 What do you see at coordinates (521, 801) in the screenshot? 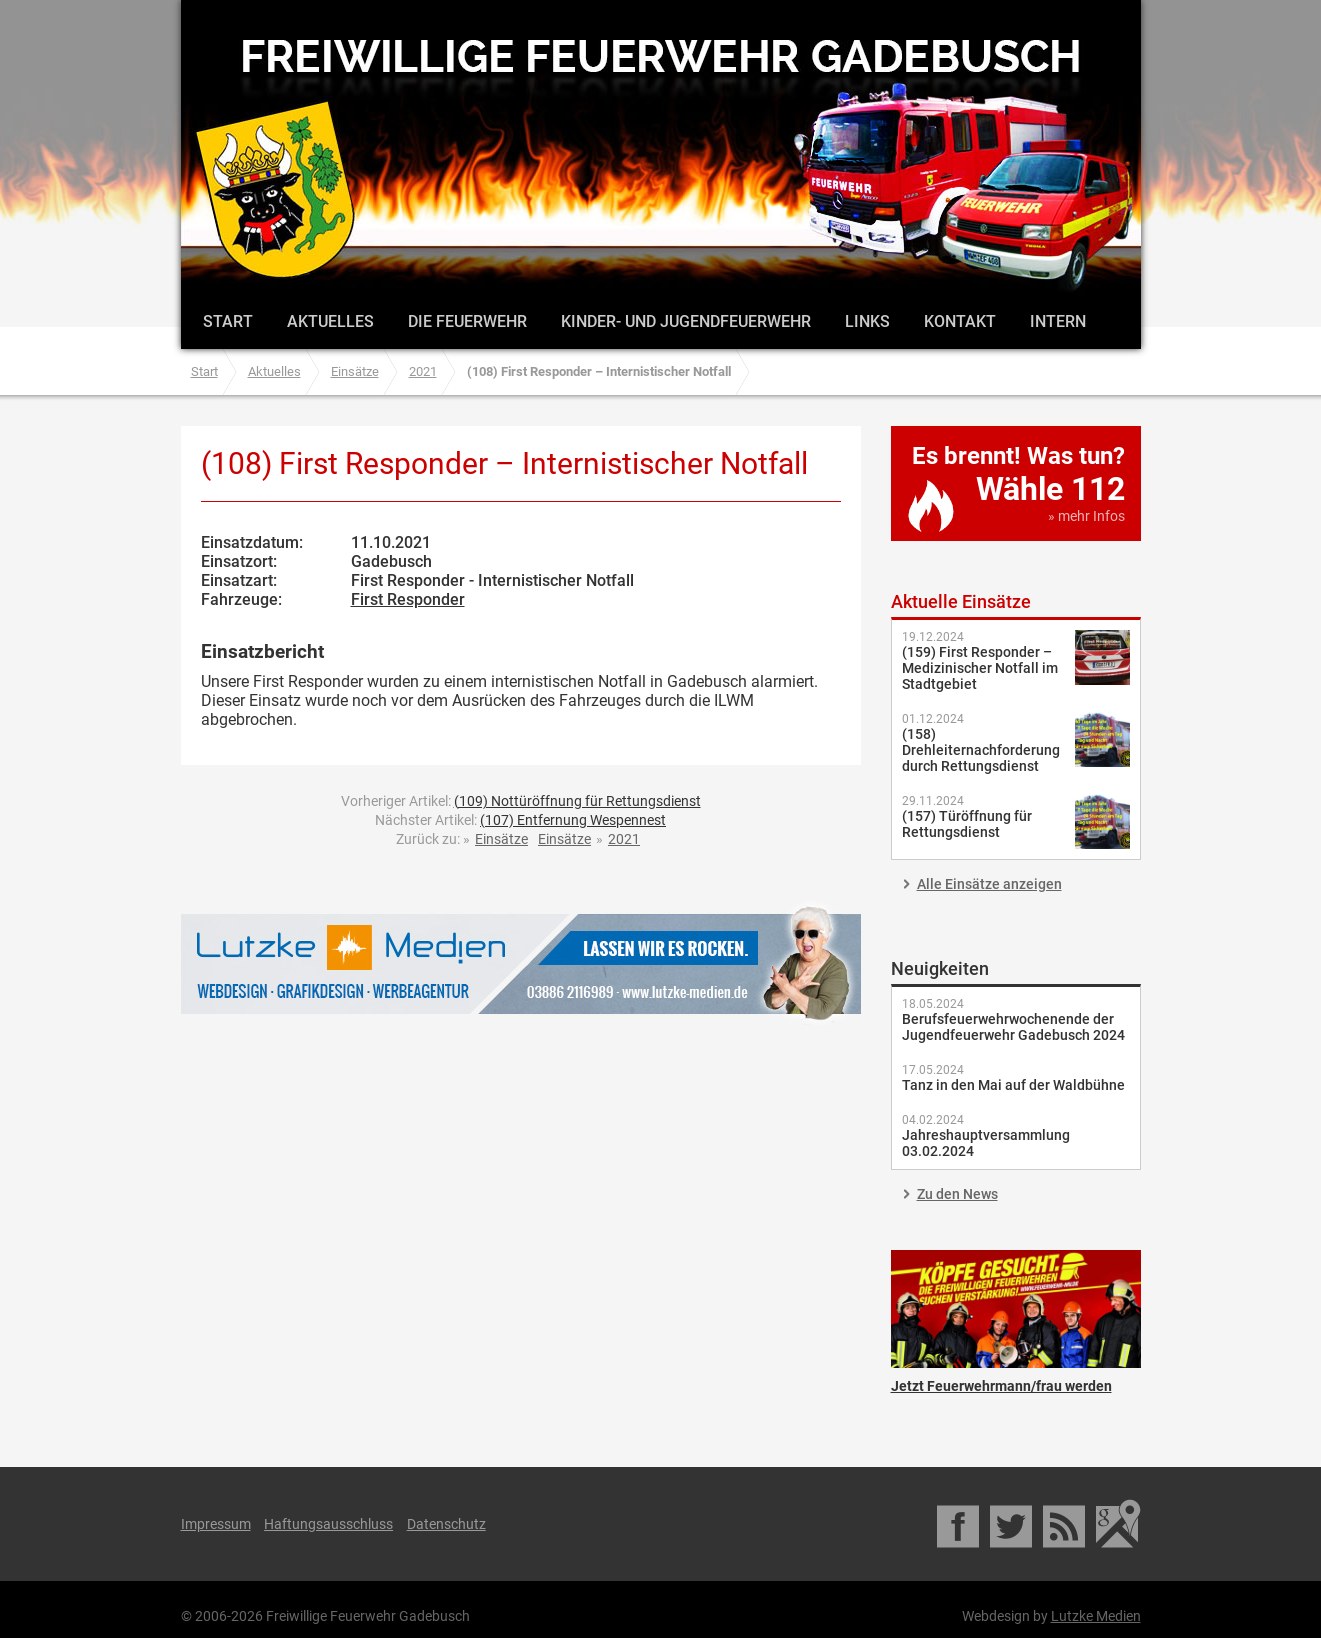
I see `Vorheriger Artikel:` at bounding box center [521, 801].